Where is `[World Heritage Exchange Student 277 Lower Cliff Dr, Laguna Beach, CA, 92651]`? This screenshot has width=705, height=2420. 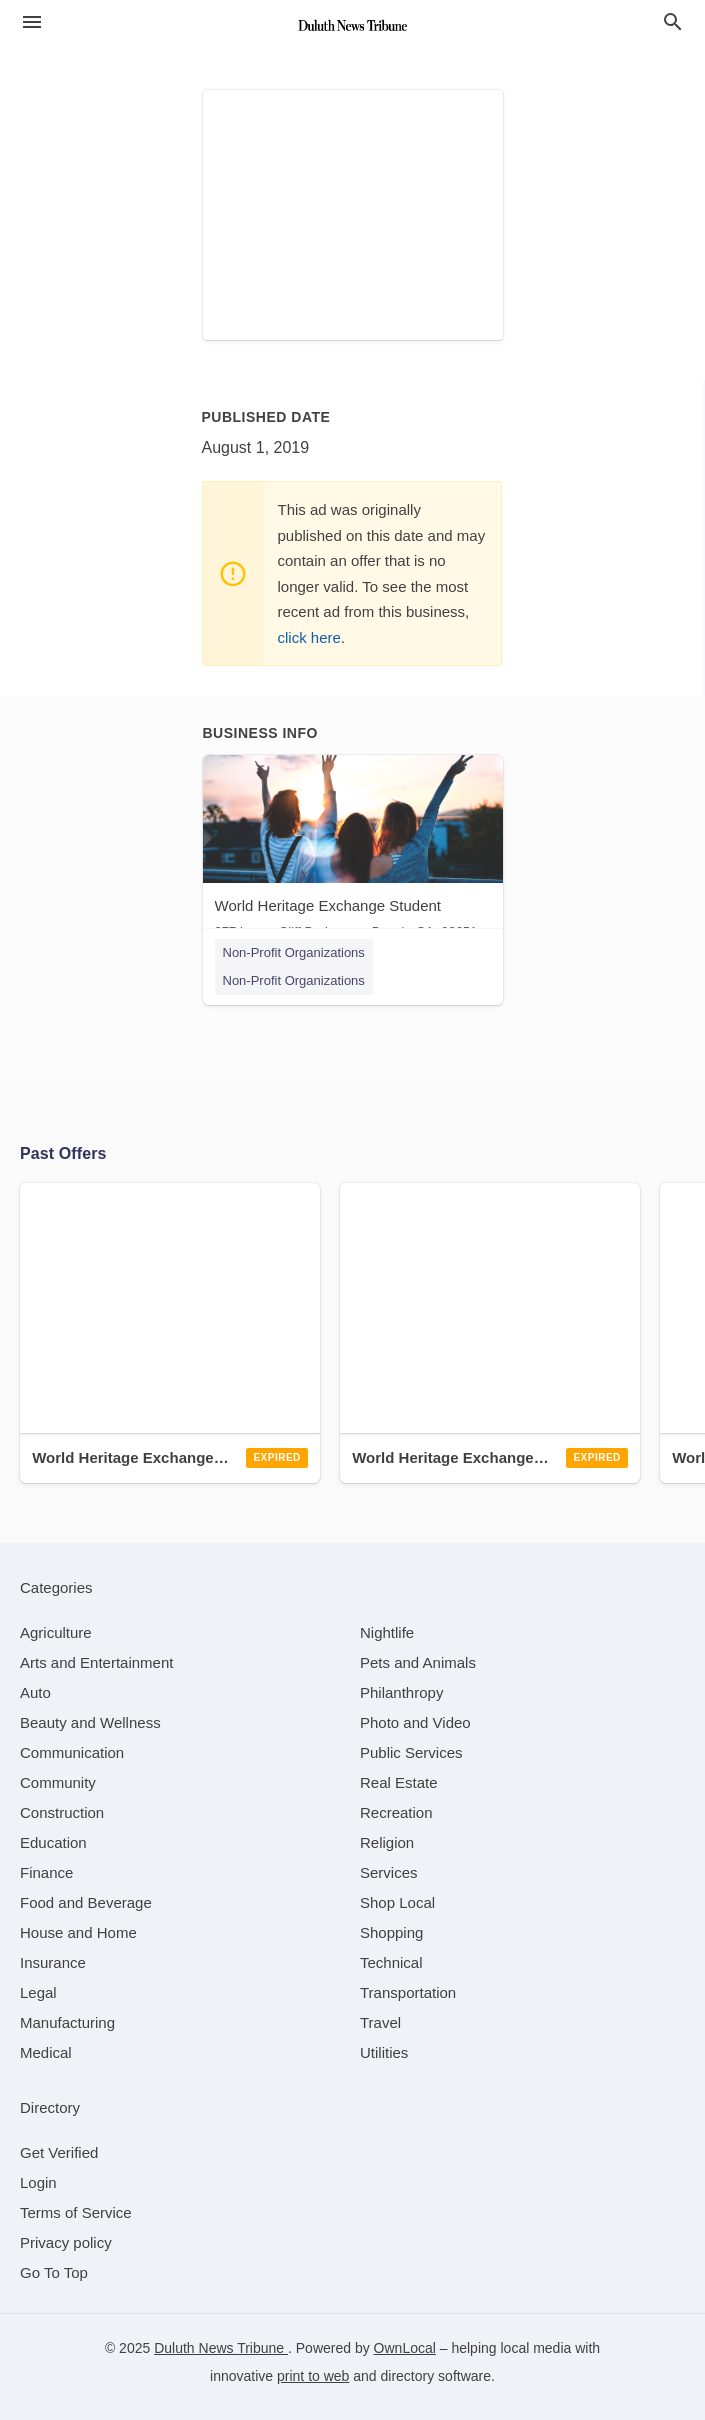
[World Heritage Exchange Student 277 Lower Cliff Dr, Laguna Beach, CA, 92651] is located at coordinates (353, 851).